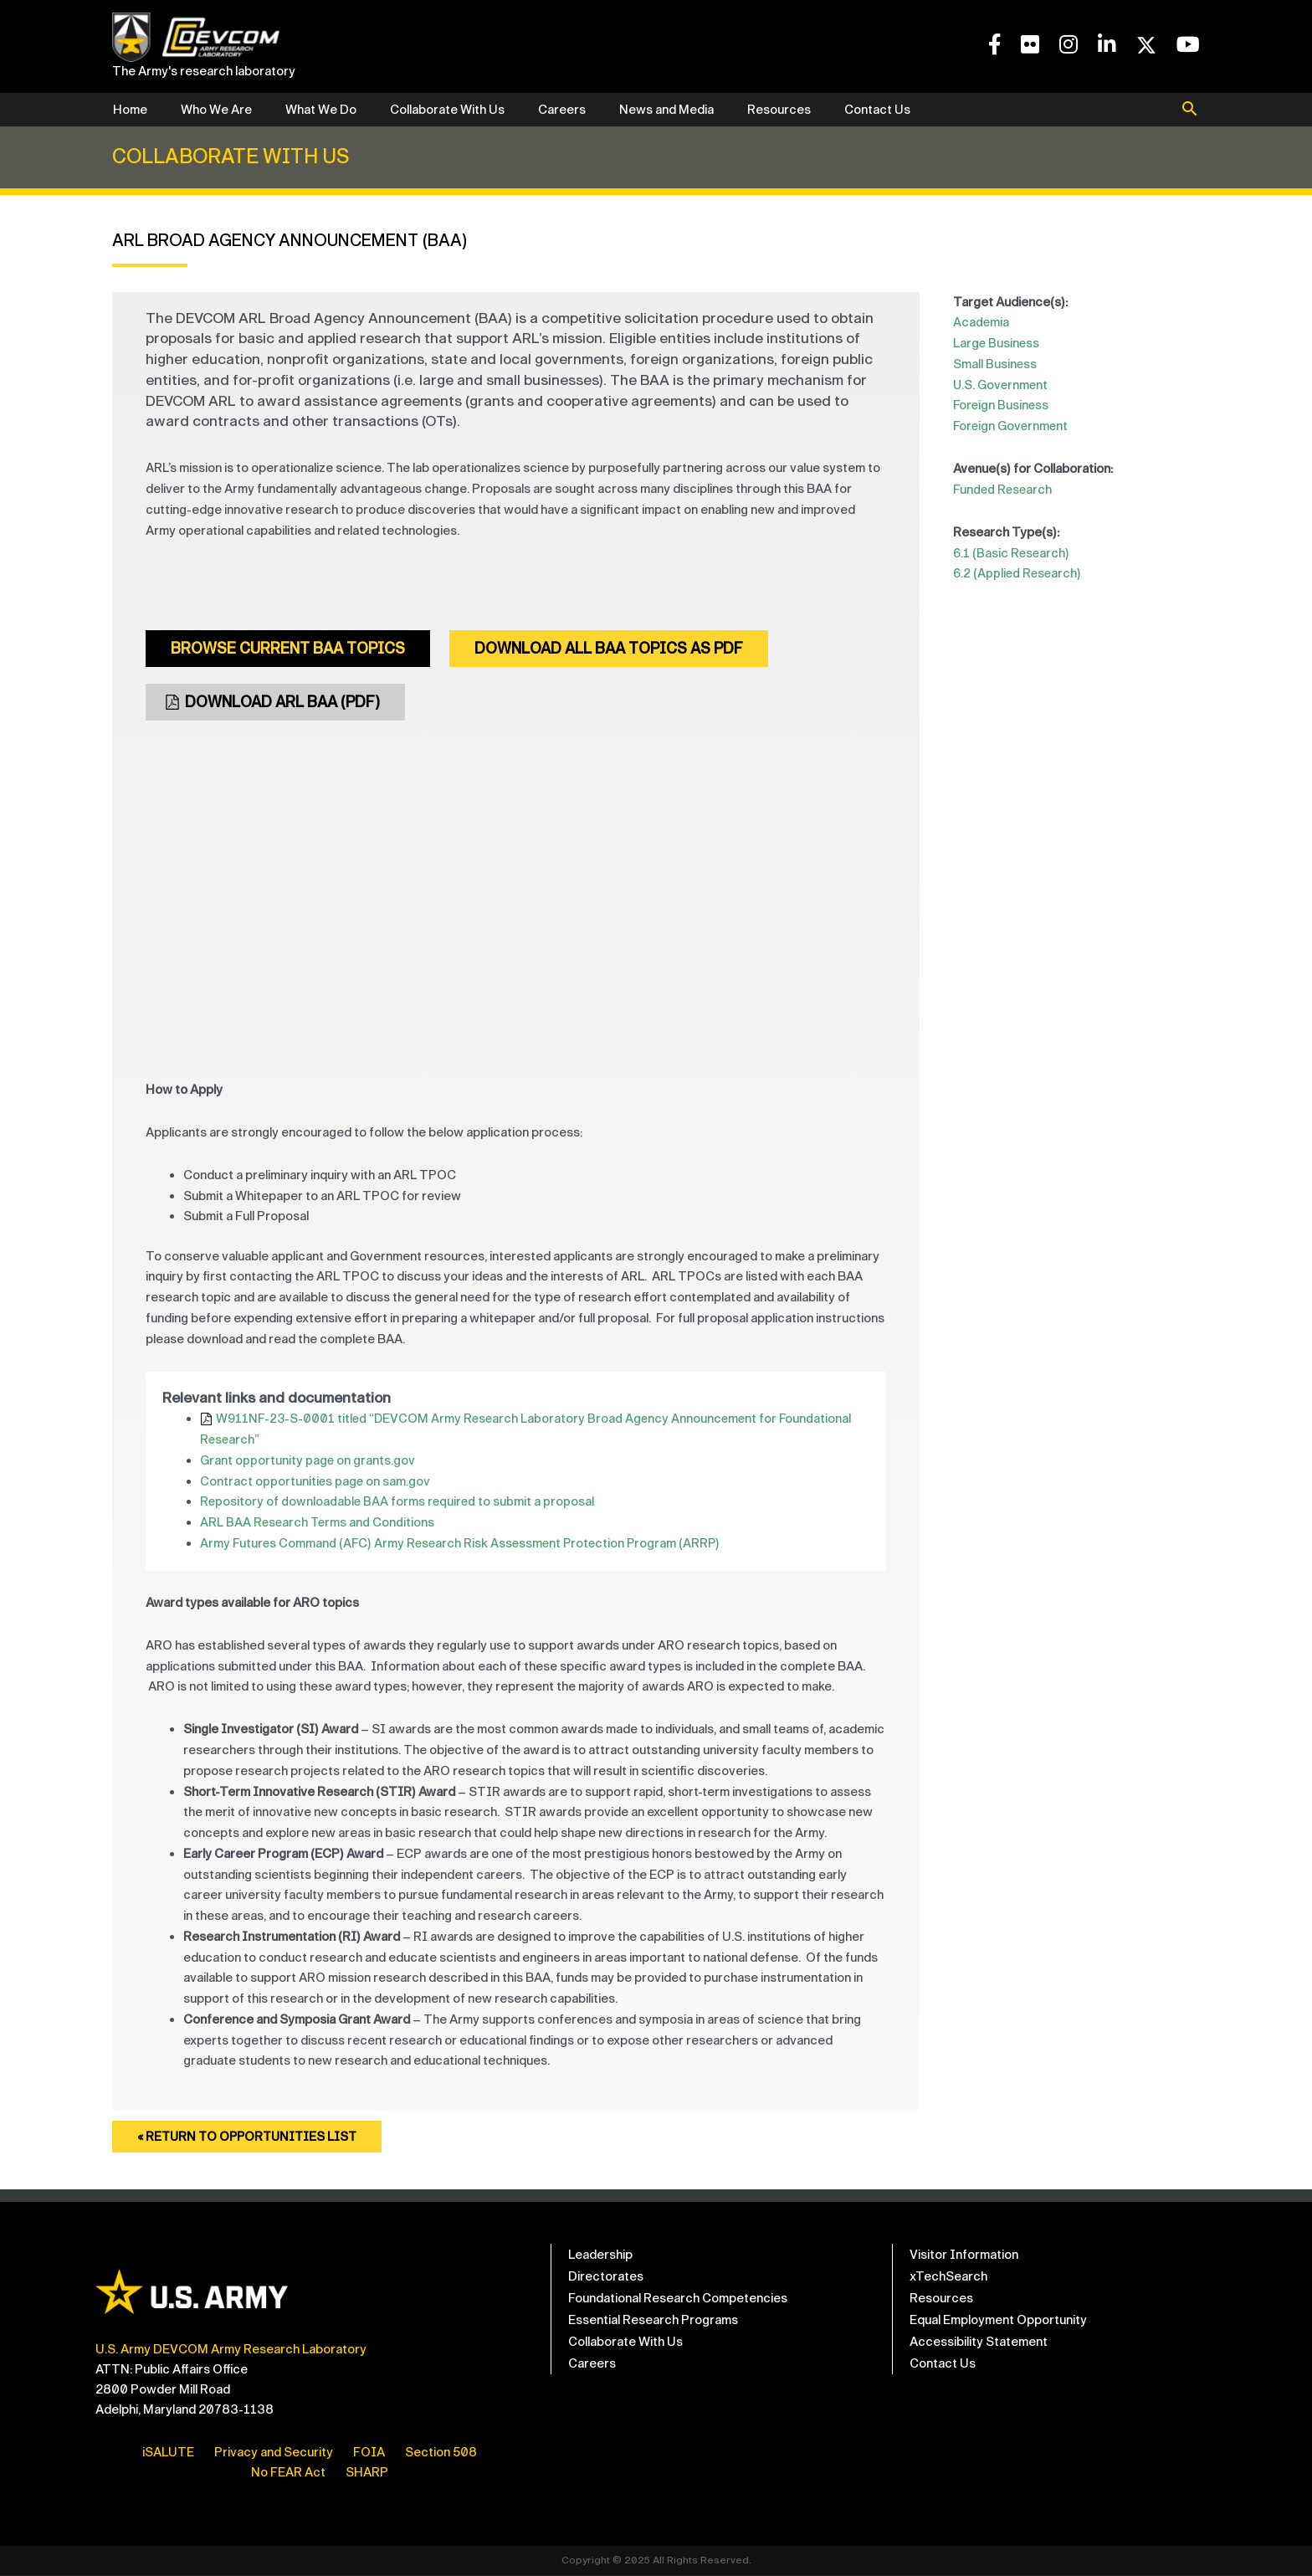 This screenshot has width=1312, height=2576. What do you see at coordinates (995, 364) in the screenshot?
I see `Small Business` at bounding box center [995, 364].